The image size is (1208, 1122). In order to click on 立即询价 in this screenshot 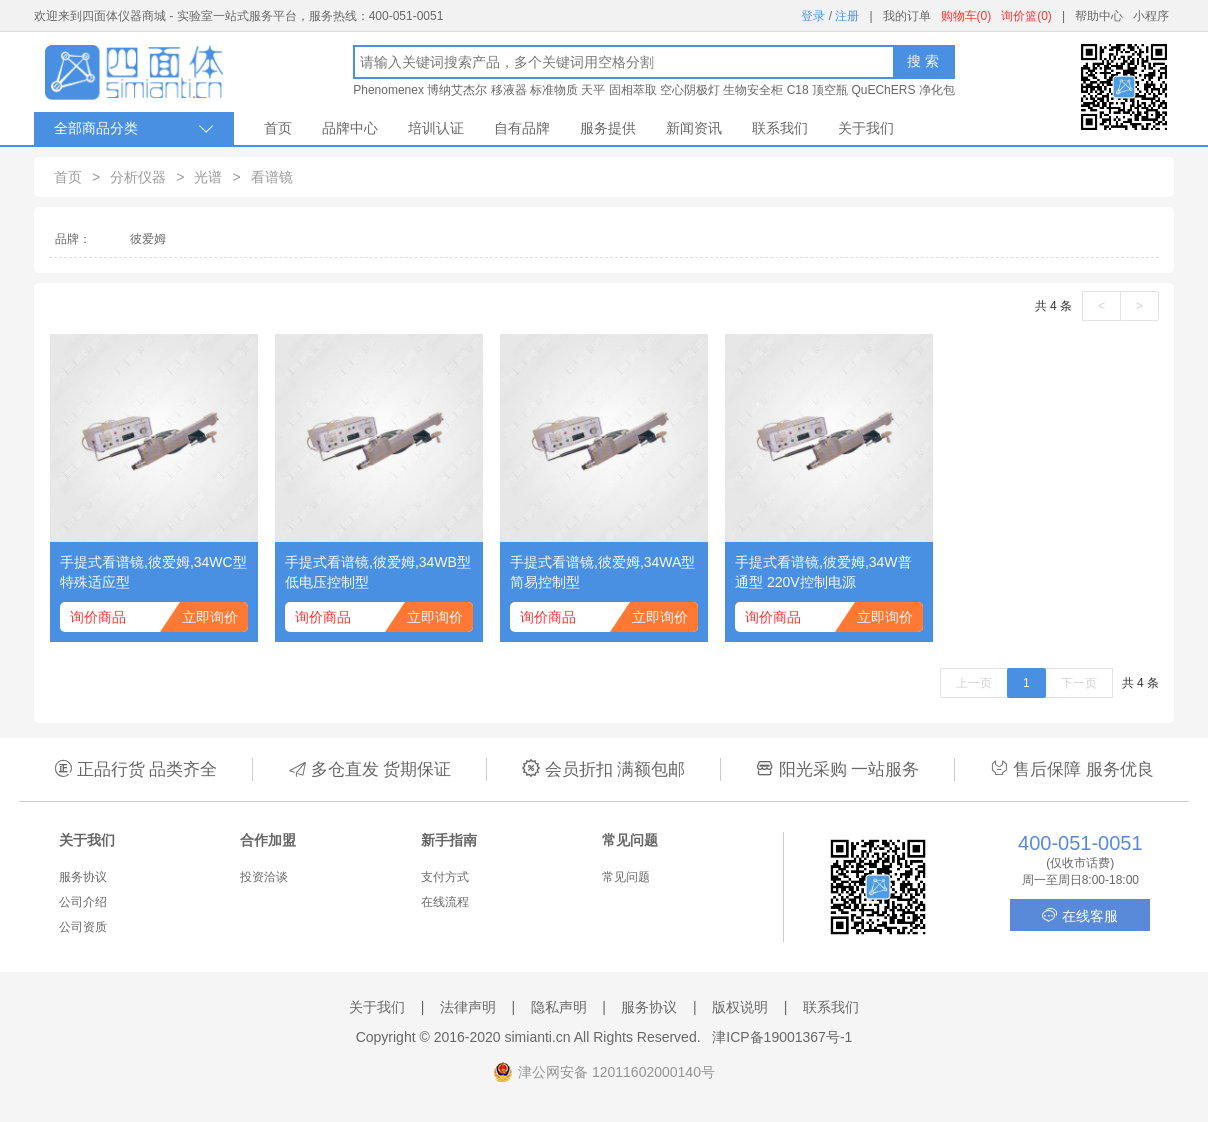, I will do `click(210, 617)`.